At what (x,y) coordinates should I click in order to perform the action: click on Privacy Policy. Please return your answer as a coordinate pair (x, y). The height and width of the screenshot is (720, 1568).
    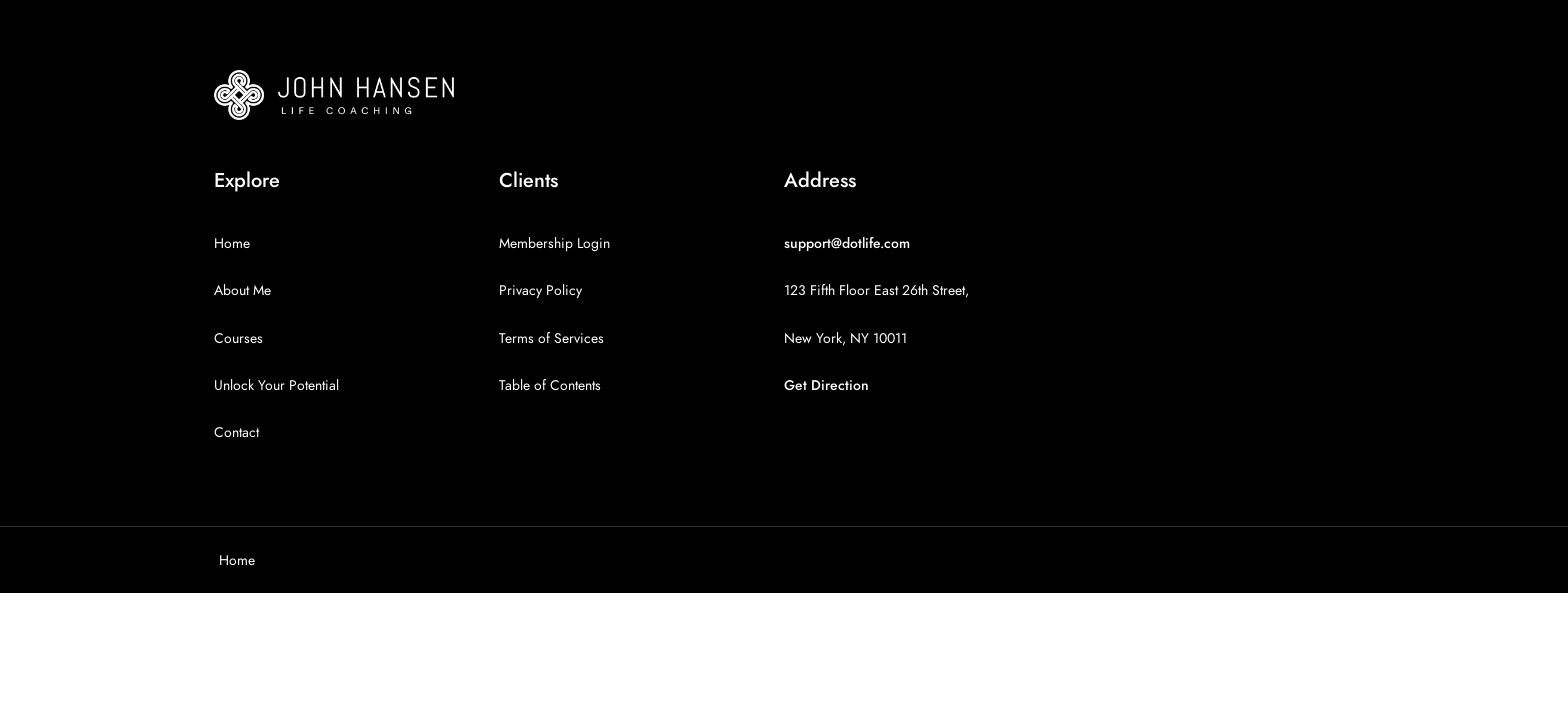
    Looking at the image, I should click on (540, 290).